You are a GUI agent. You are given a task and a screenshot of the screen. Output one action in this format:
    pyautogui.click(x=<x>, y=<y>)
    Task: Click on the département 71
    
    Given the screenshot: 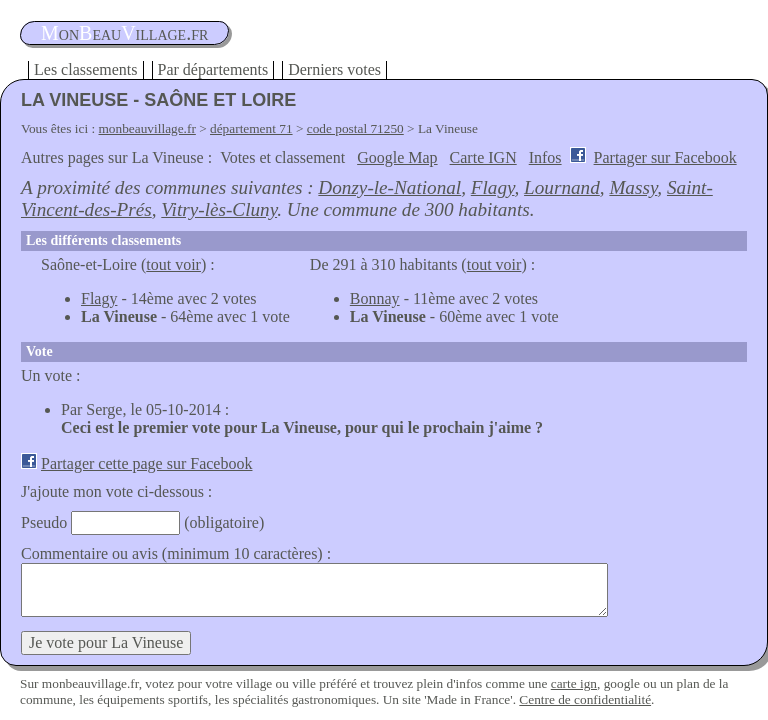 What is the action you would take?
    pyautogui.click(x=251, y=128)
    